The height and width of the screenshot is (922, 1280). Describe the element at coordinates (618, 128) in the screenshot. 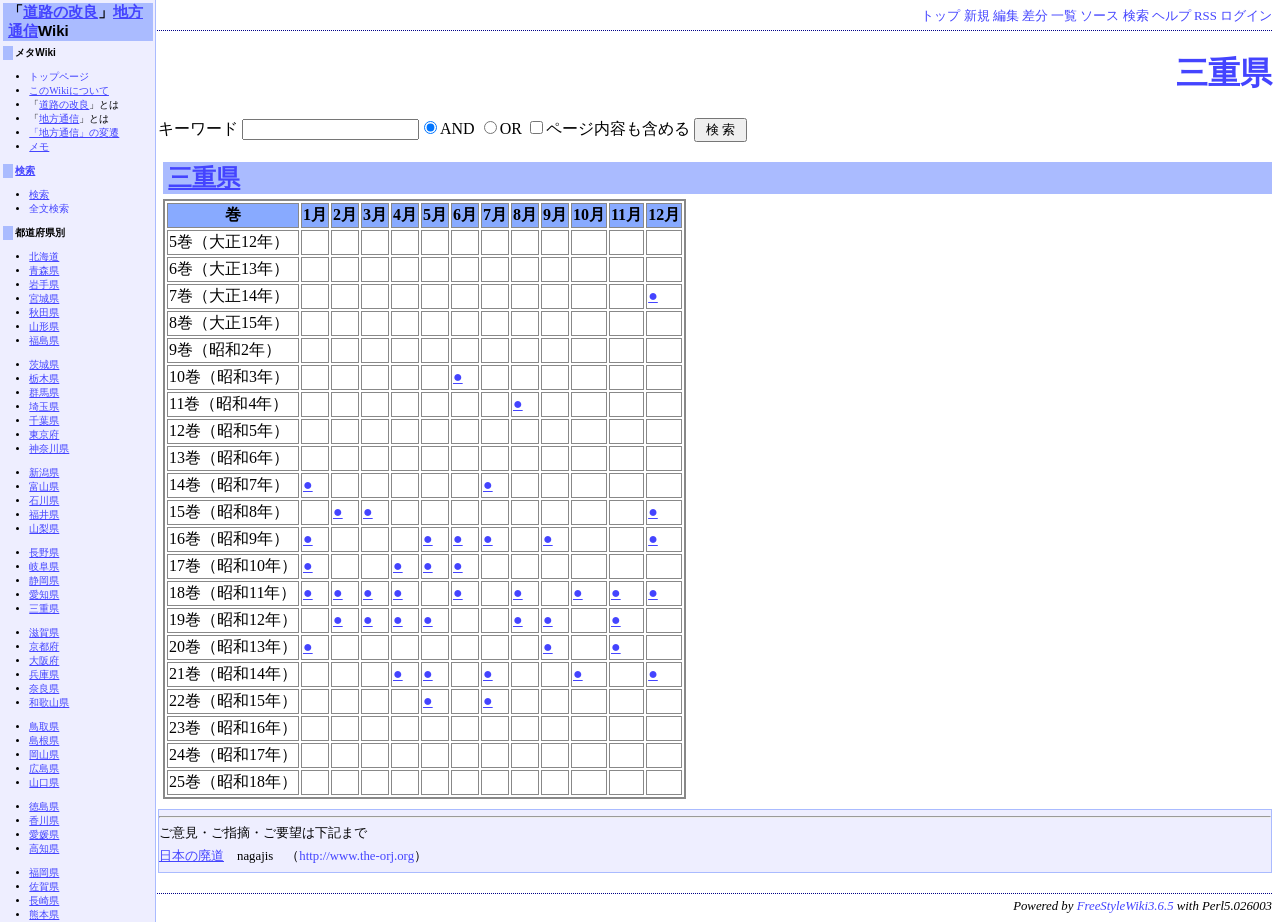

I see `ページ内容も含める` at that location.